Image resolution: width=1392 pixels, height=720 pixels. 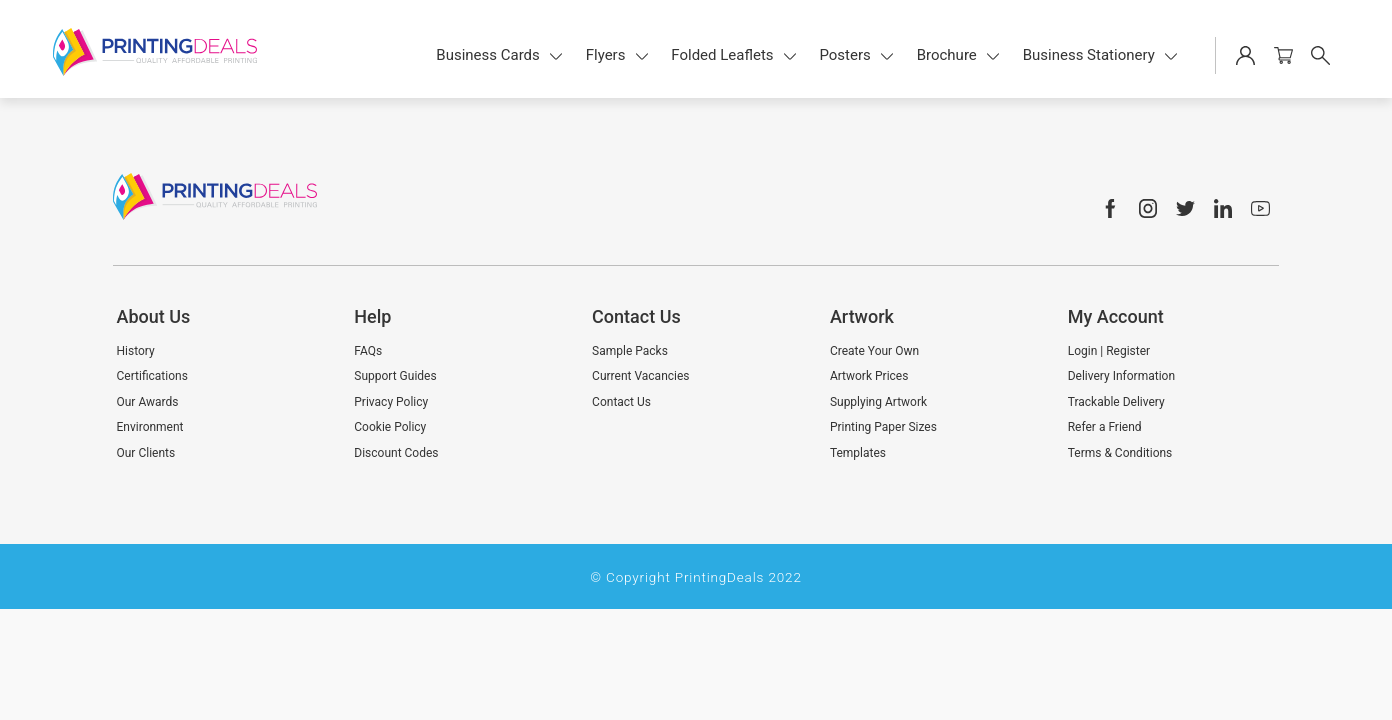 What do you see at coordinates (1105, 427) in the screenshot?
I see `Refer a Friend` at bounding box center [1105, 427].